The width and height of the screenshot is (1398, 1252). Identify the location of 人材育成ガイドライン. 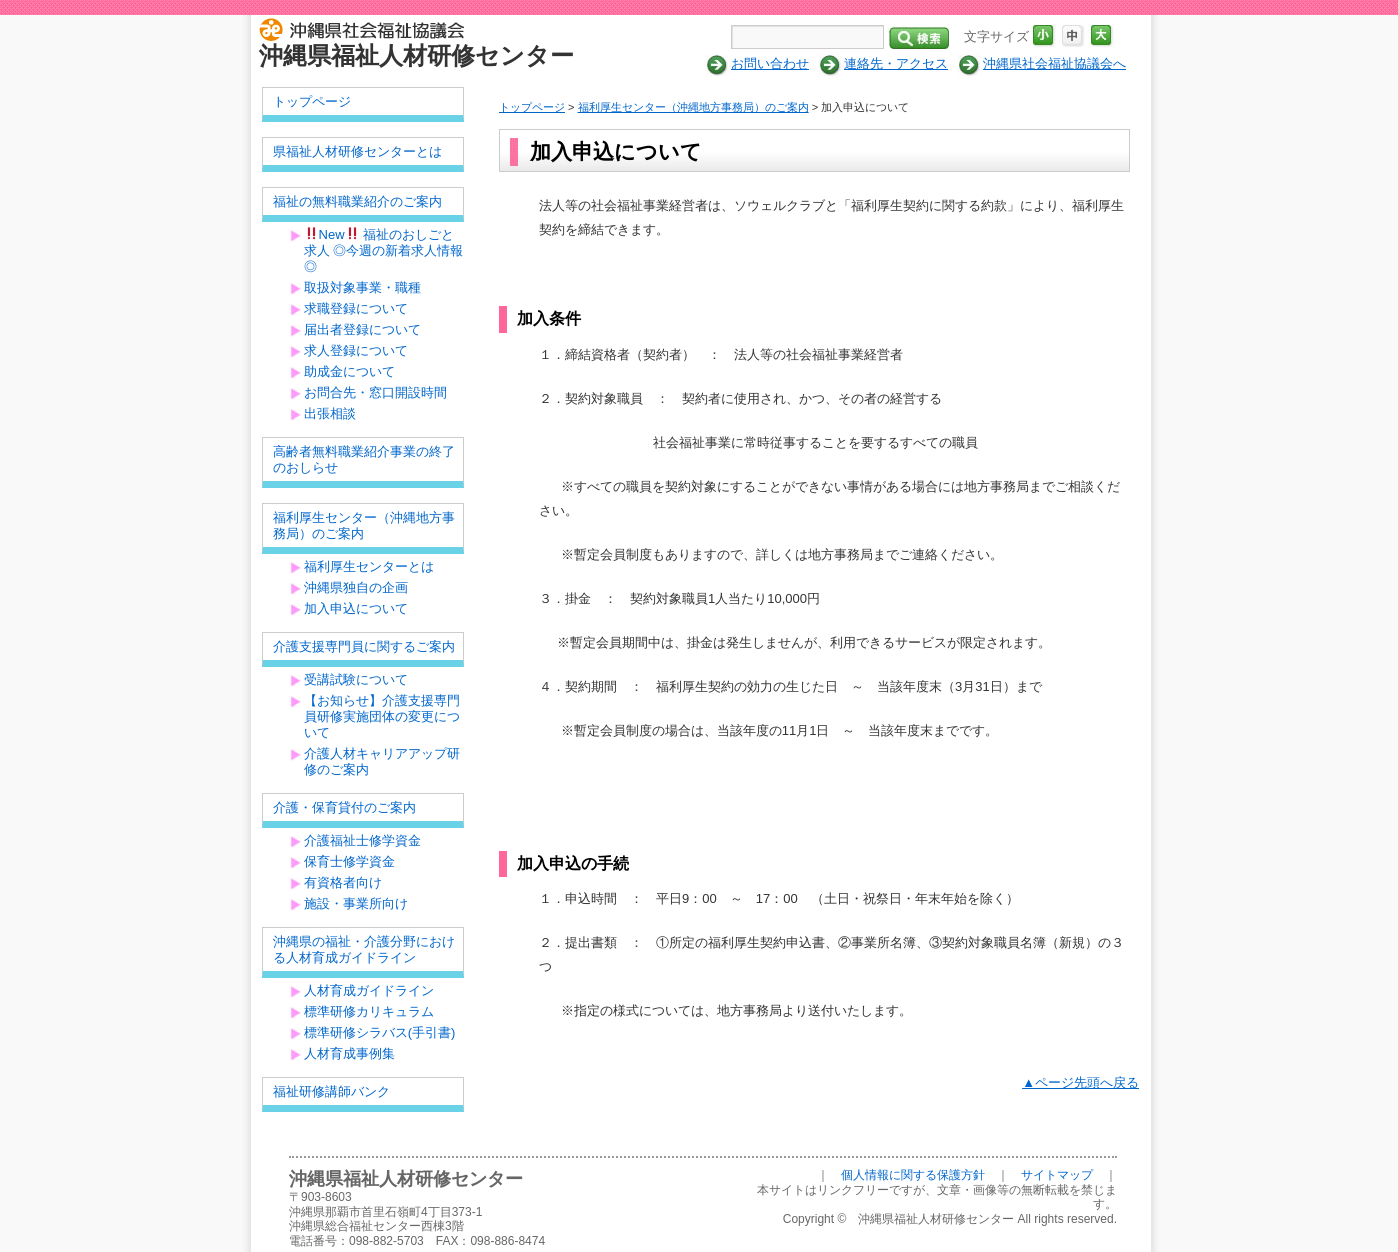
(369, 990).